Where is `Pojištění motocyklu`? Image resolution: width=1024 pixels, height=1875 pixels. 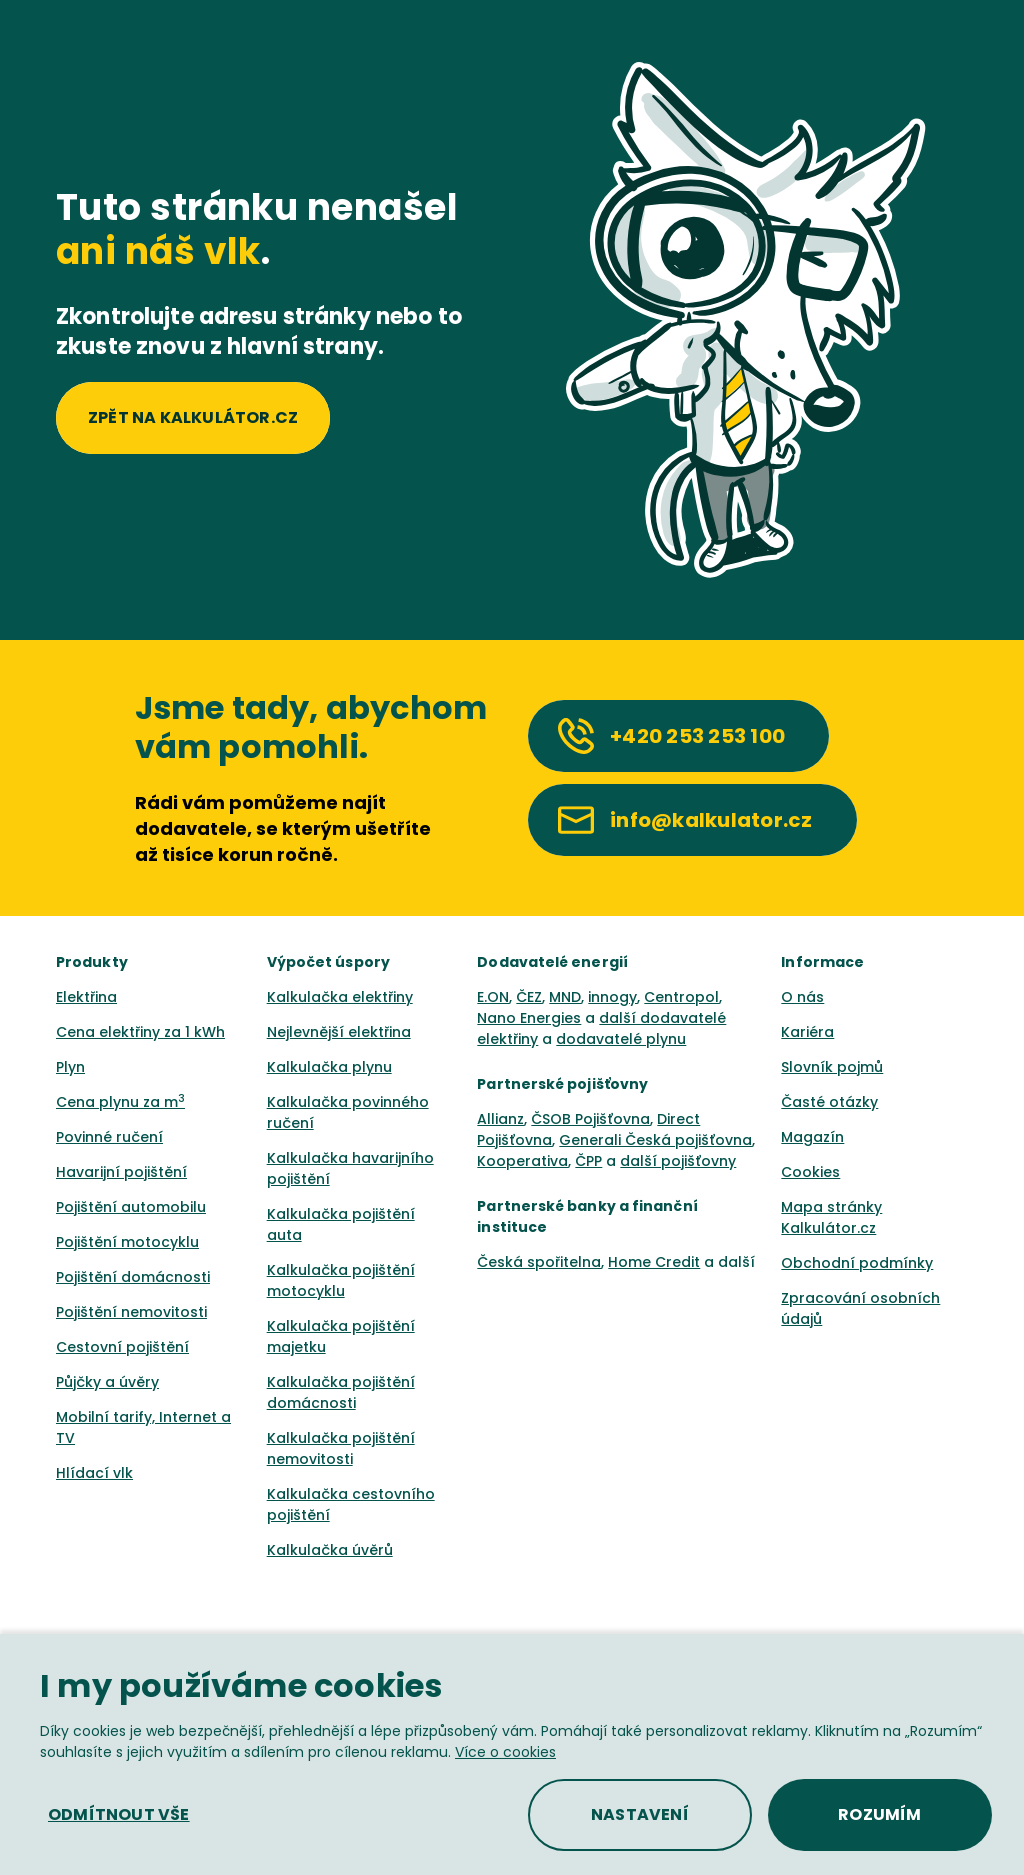 Pojištění motocyklu is located at coordinates (127, 1242).